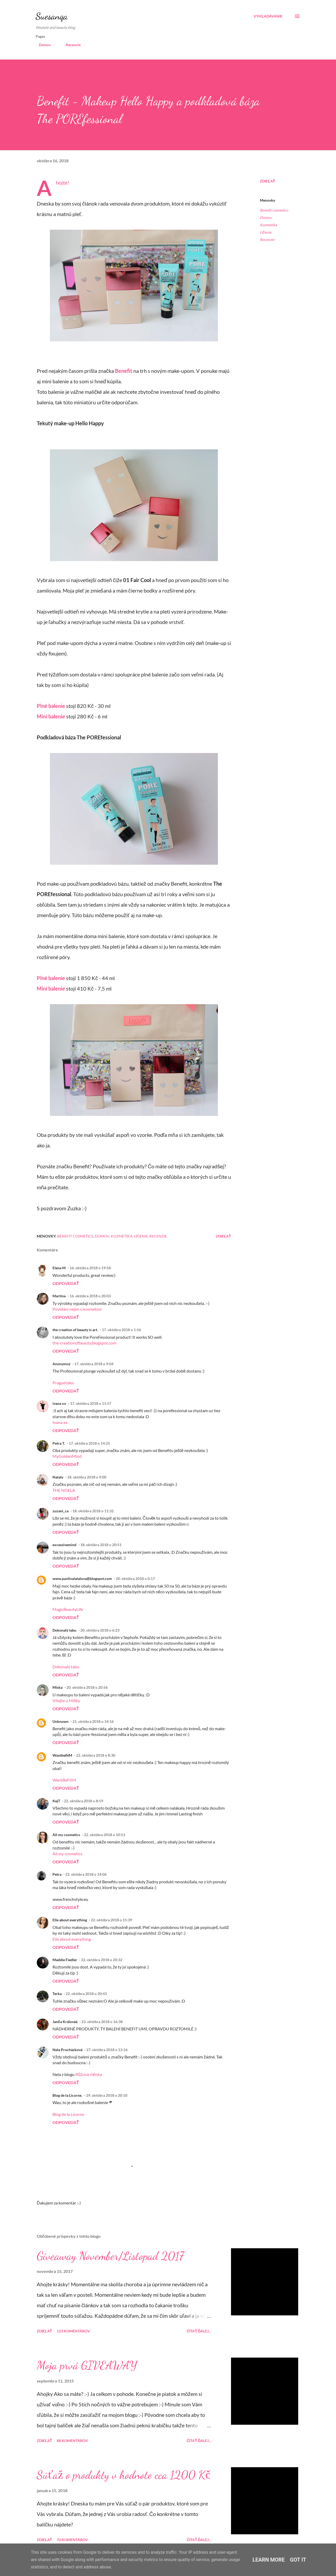 The height and width of the screenshot is (2576, 336). Describe the element at coordinates (107, 2049) in the screenshot. I see `27. októbra 2018 o 13:16` at that location.